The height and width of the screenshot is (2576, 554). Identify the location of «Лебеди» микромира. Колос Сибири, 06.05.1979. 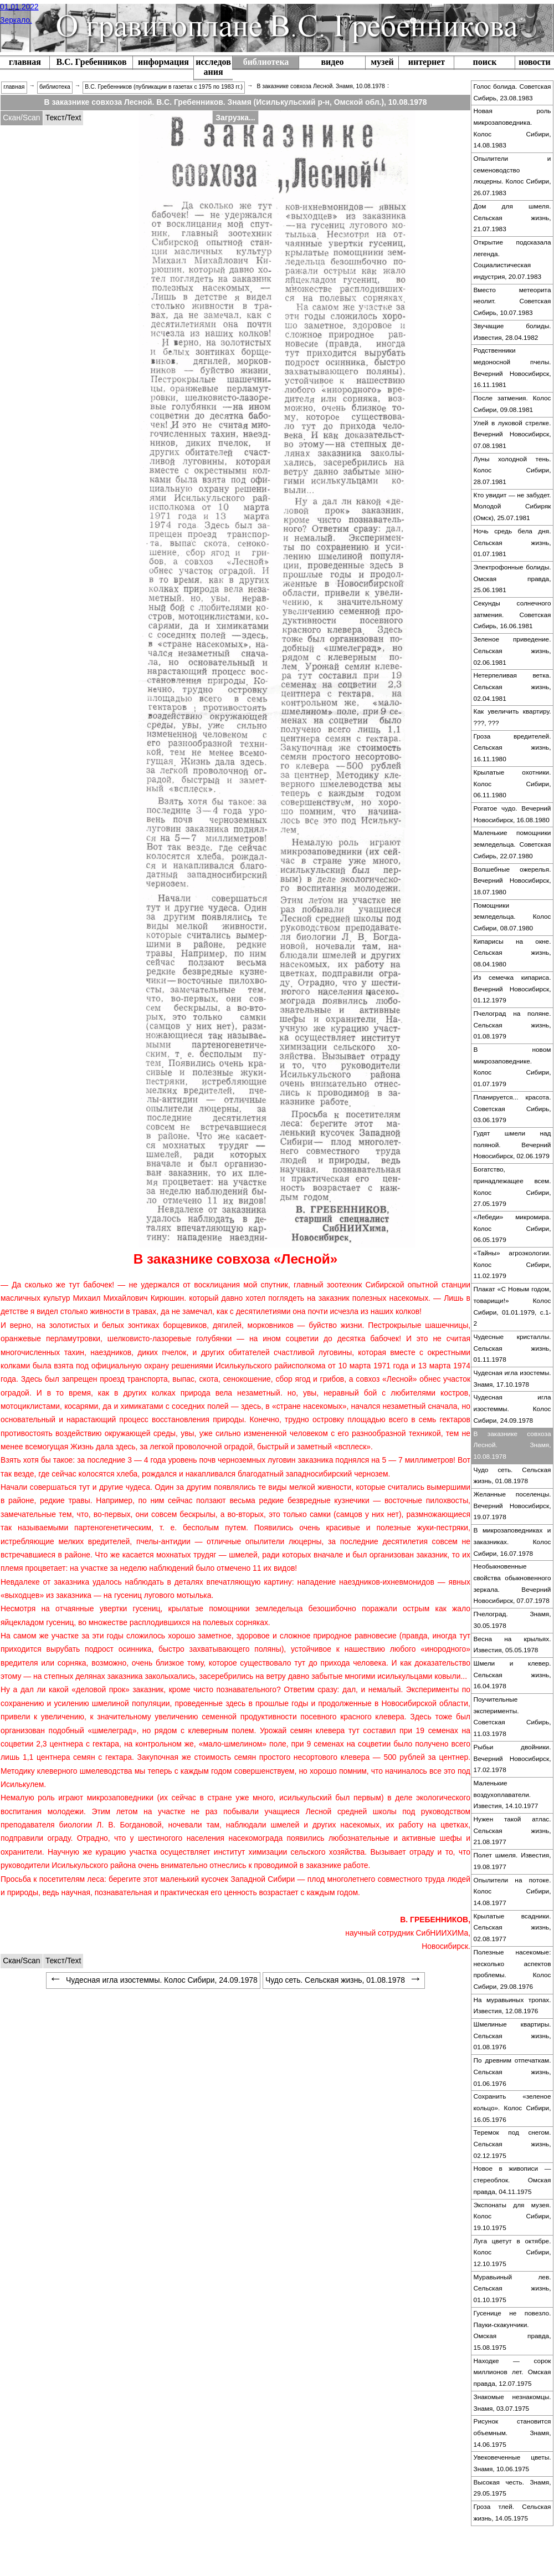
(512, 1228).